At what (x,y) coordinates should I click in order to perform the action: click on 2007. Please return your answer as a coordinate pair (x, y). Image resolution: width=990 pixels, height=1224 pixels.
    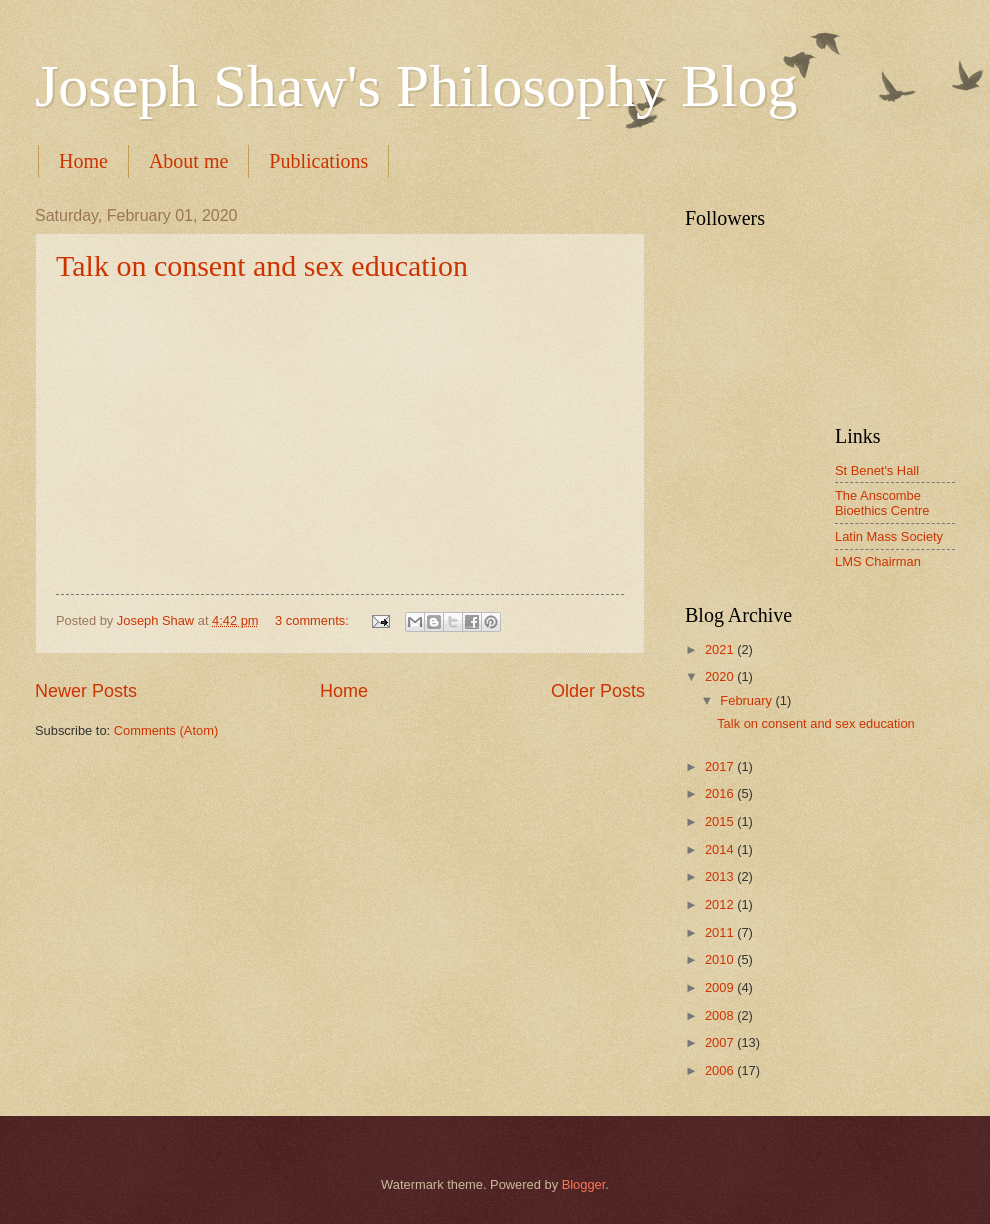
    Looking at the image, I should click on (721, 1042).